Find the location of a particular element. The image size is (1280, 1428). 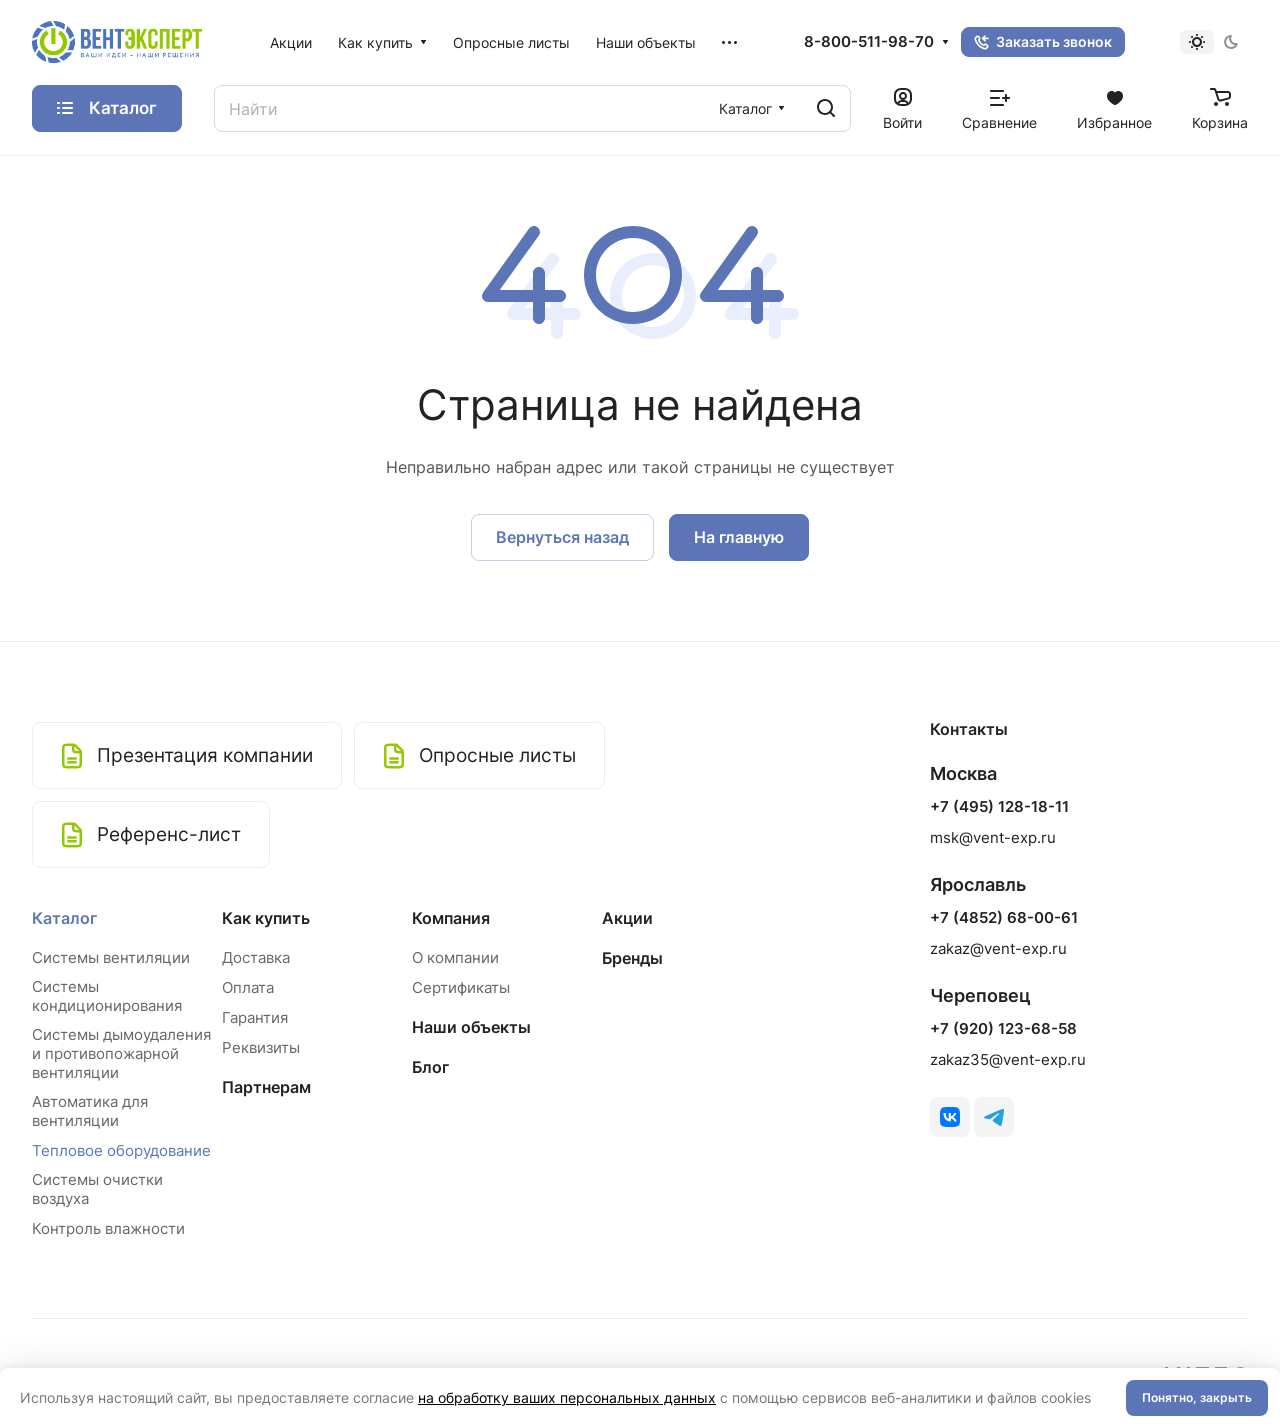

8-800-511-98-70 is located at coordinates (869, 42).